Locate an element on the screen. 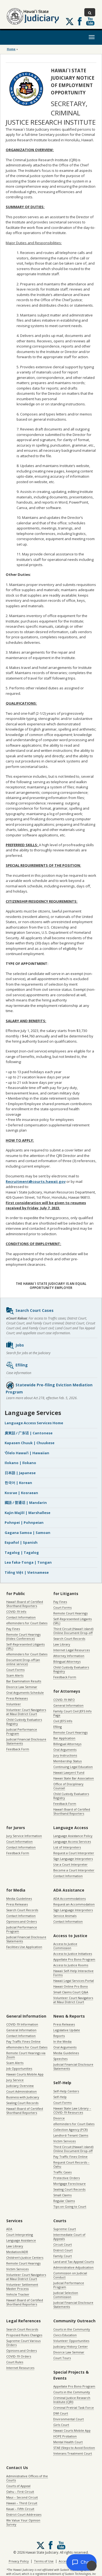 The image size is (102, 2576). Tiếng Việt | Vietnamese is located at coordinates (27, 1572).